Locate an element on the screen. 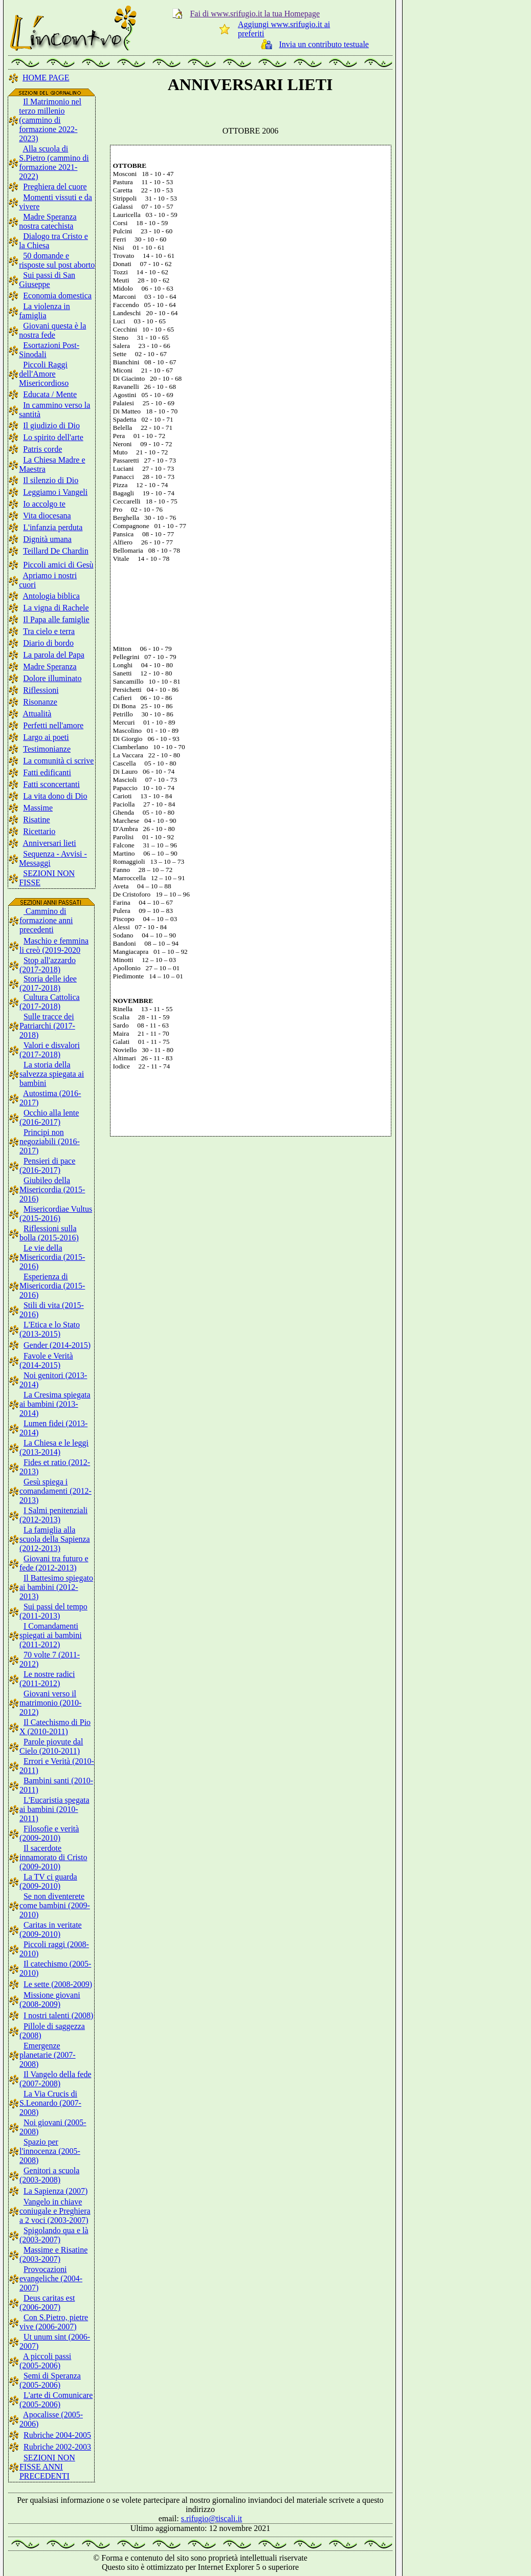 The height and width of the screenshot is (2576, 531). Il Vangelo della fede (2007-2008) is located at coordinates (55, 2079).